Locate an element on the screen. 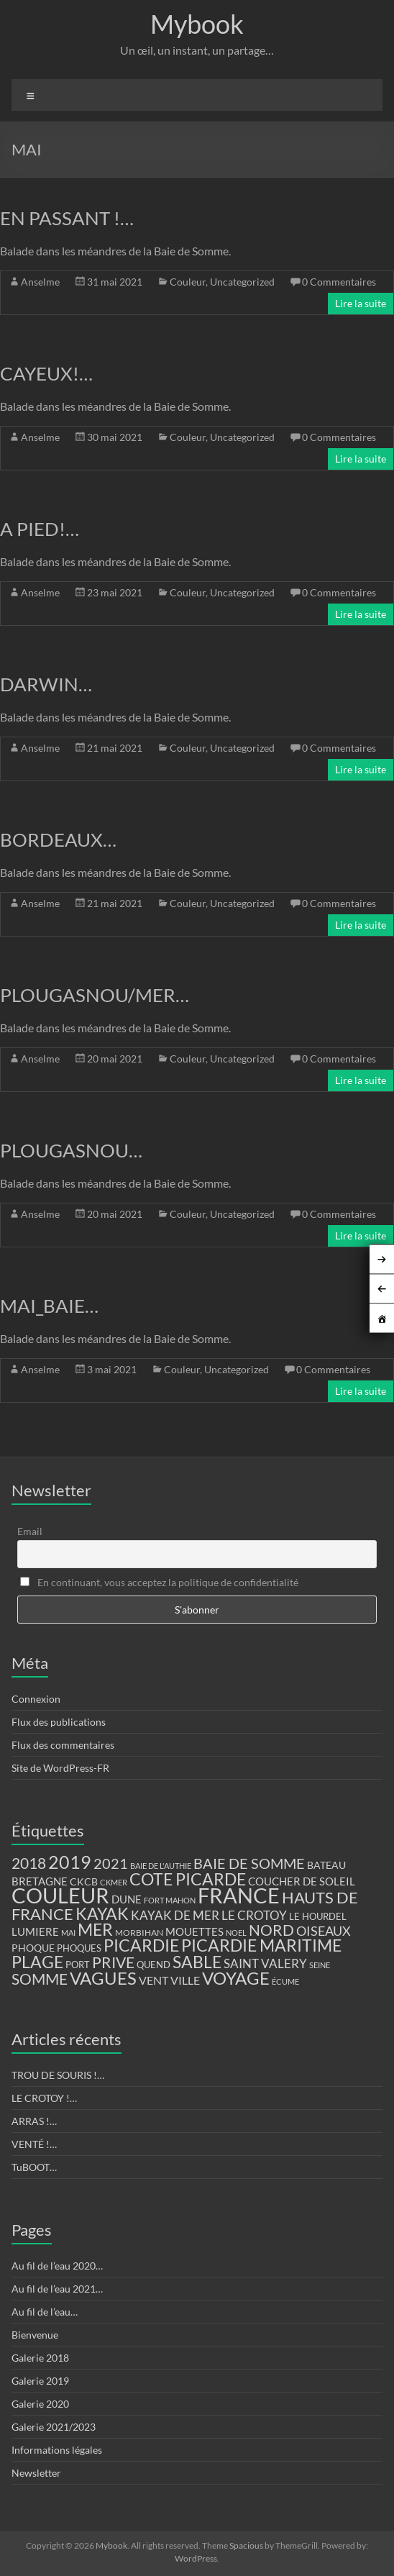 The image size is (394, 2576). LE CROTOY !… is located at coordinates (44, 2098).